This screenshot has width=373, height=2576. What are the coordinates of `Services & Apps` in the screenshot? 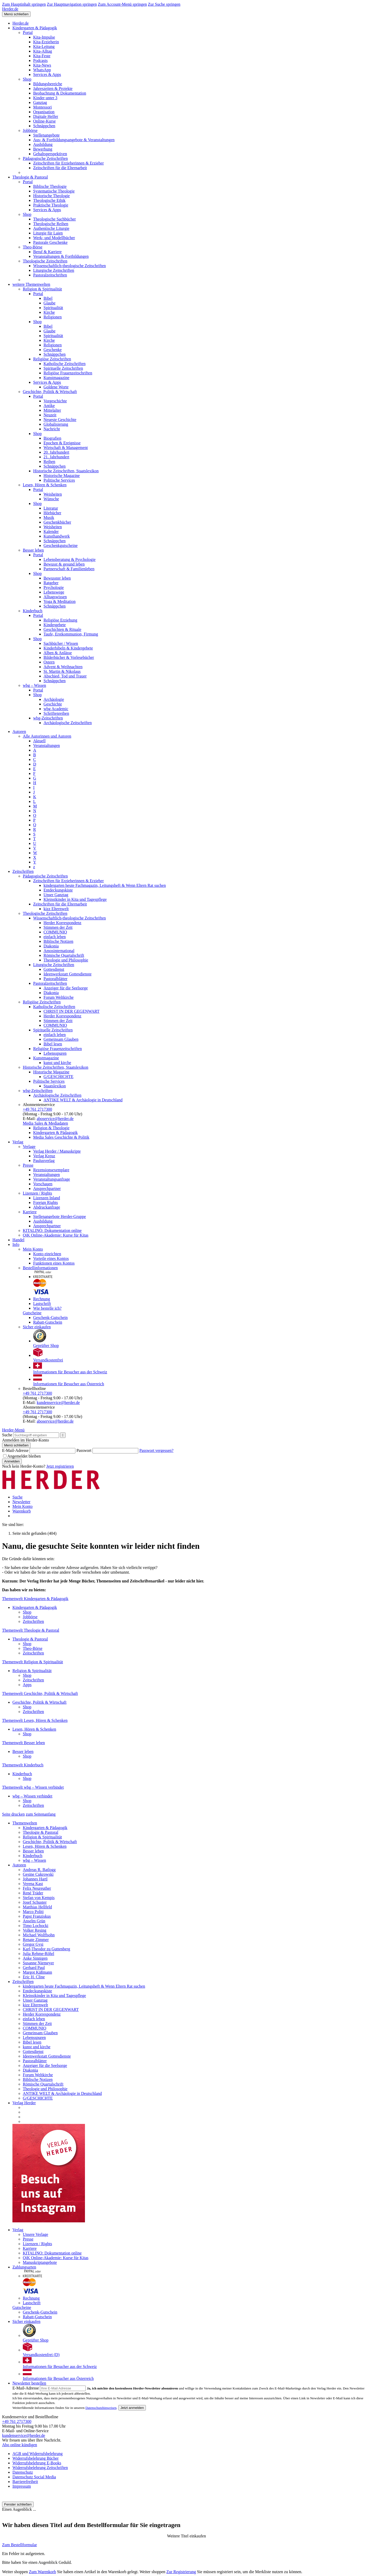 It's located at (47, 74).